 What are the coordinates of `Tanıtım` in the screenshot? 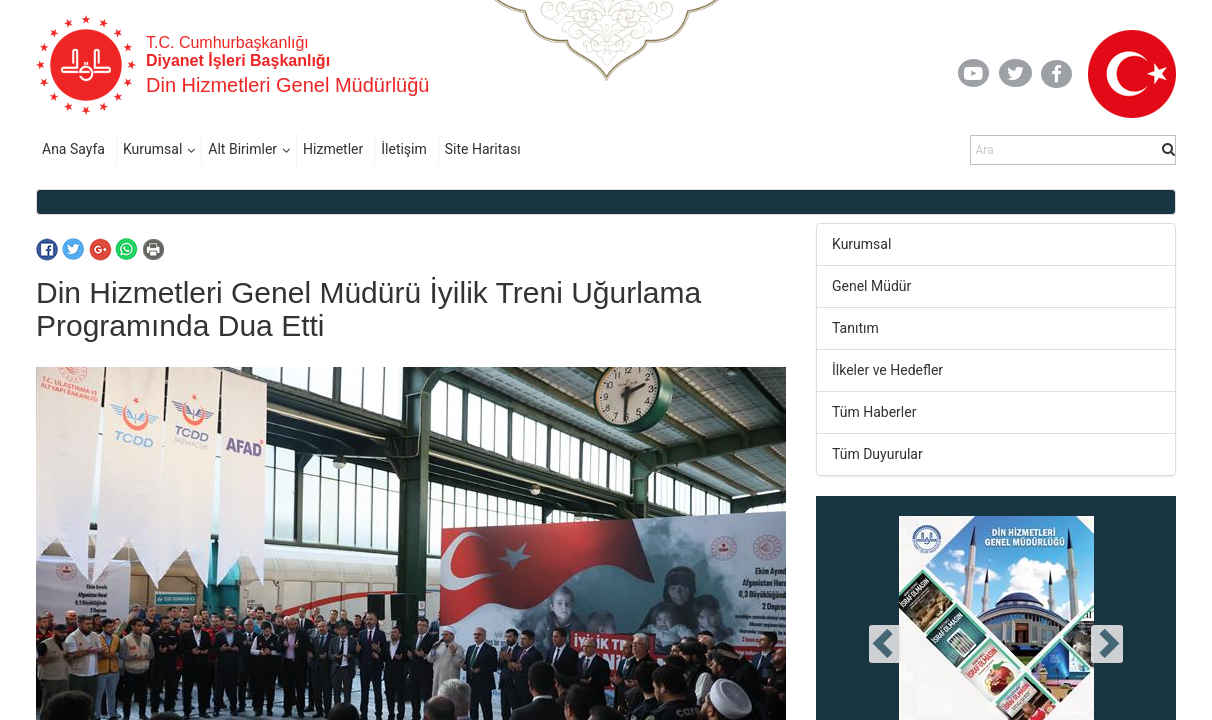 It's located at (855, 328).